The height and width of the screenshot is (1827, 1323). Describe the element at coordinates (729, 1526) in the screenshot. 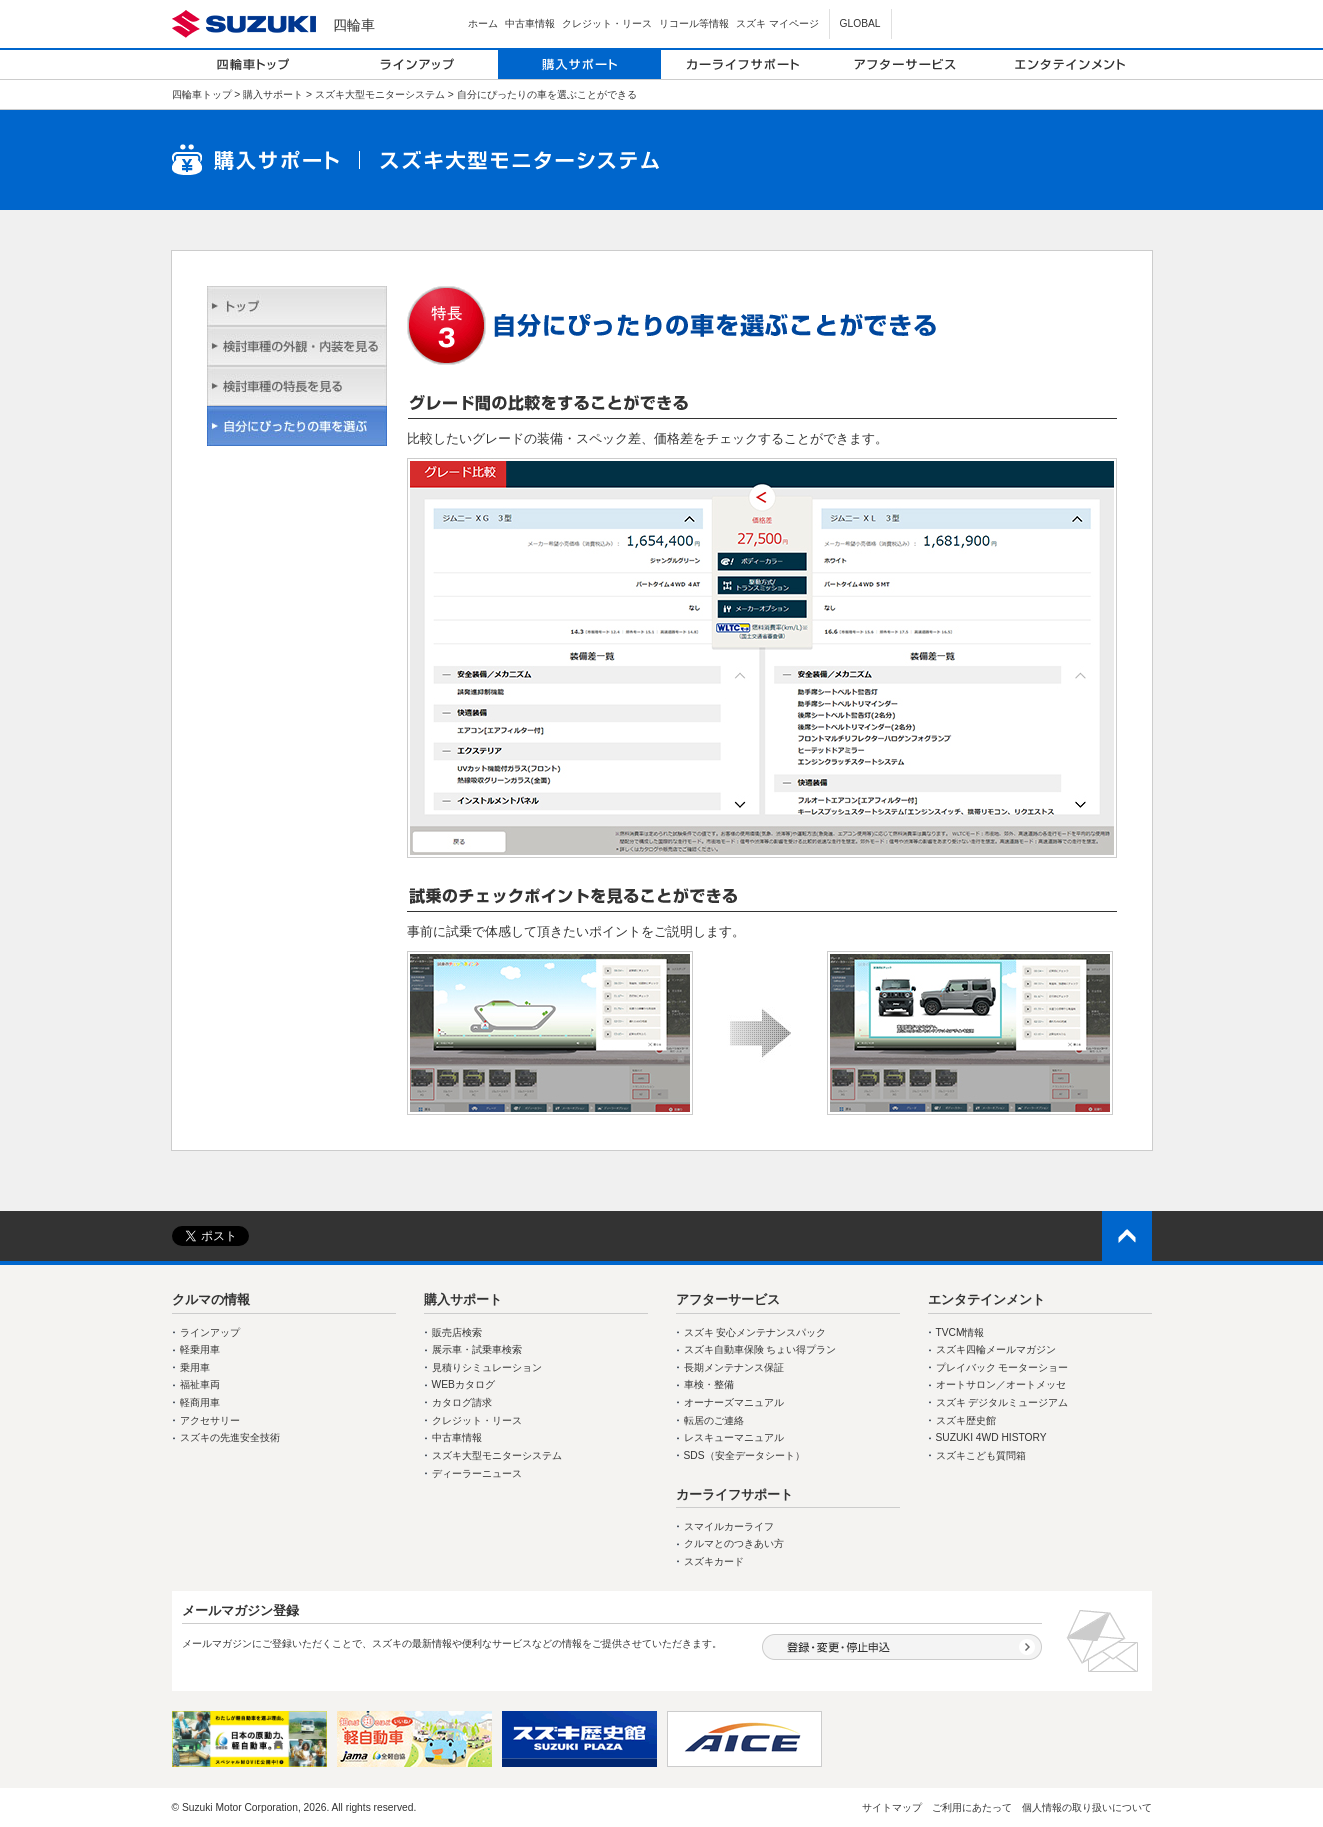

I see `スマイルカーライフ` at that location.